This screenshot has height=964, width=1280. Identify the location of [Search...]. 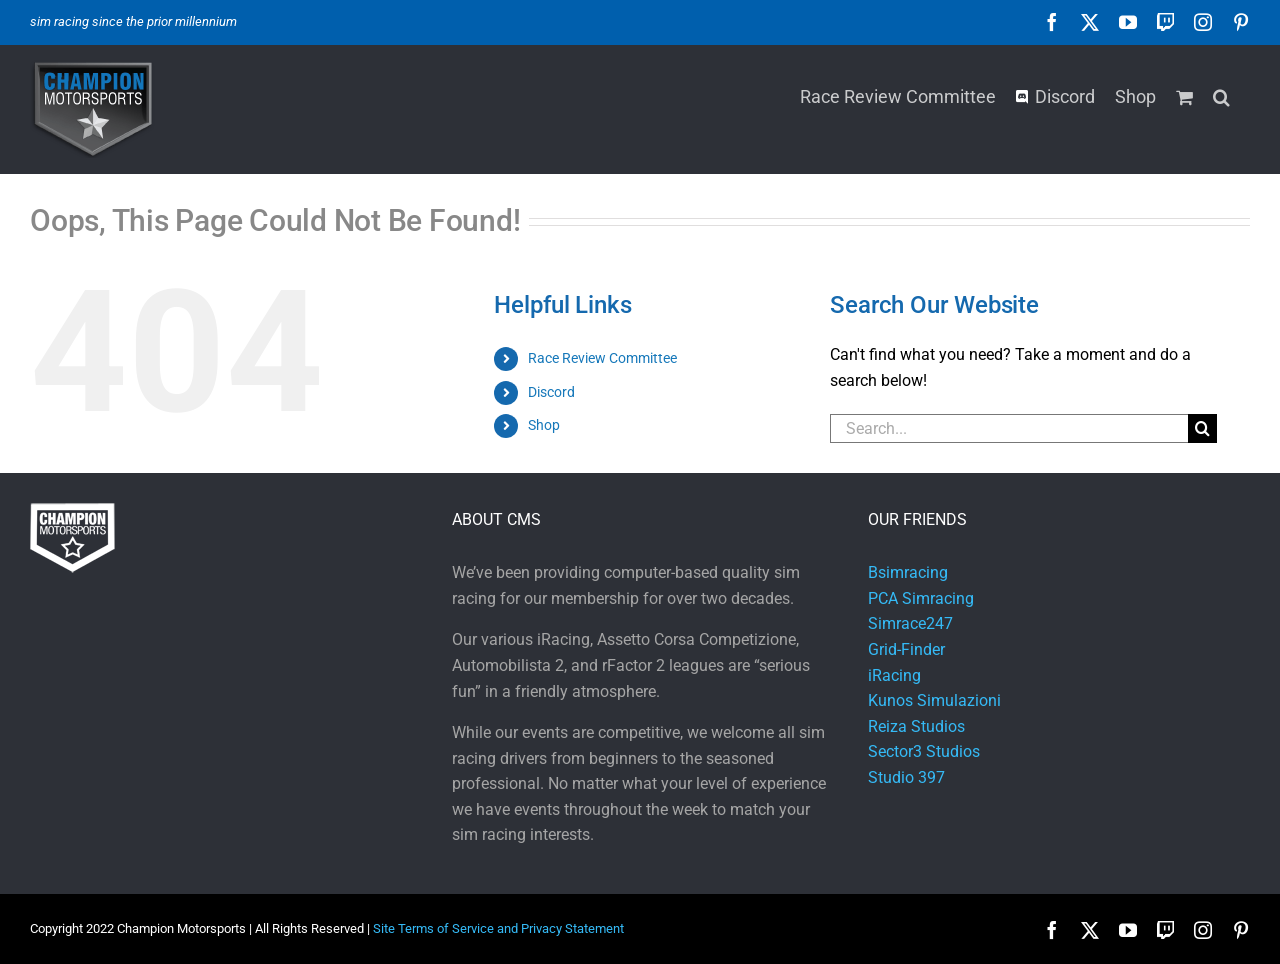
(1009, 428).